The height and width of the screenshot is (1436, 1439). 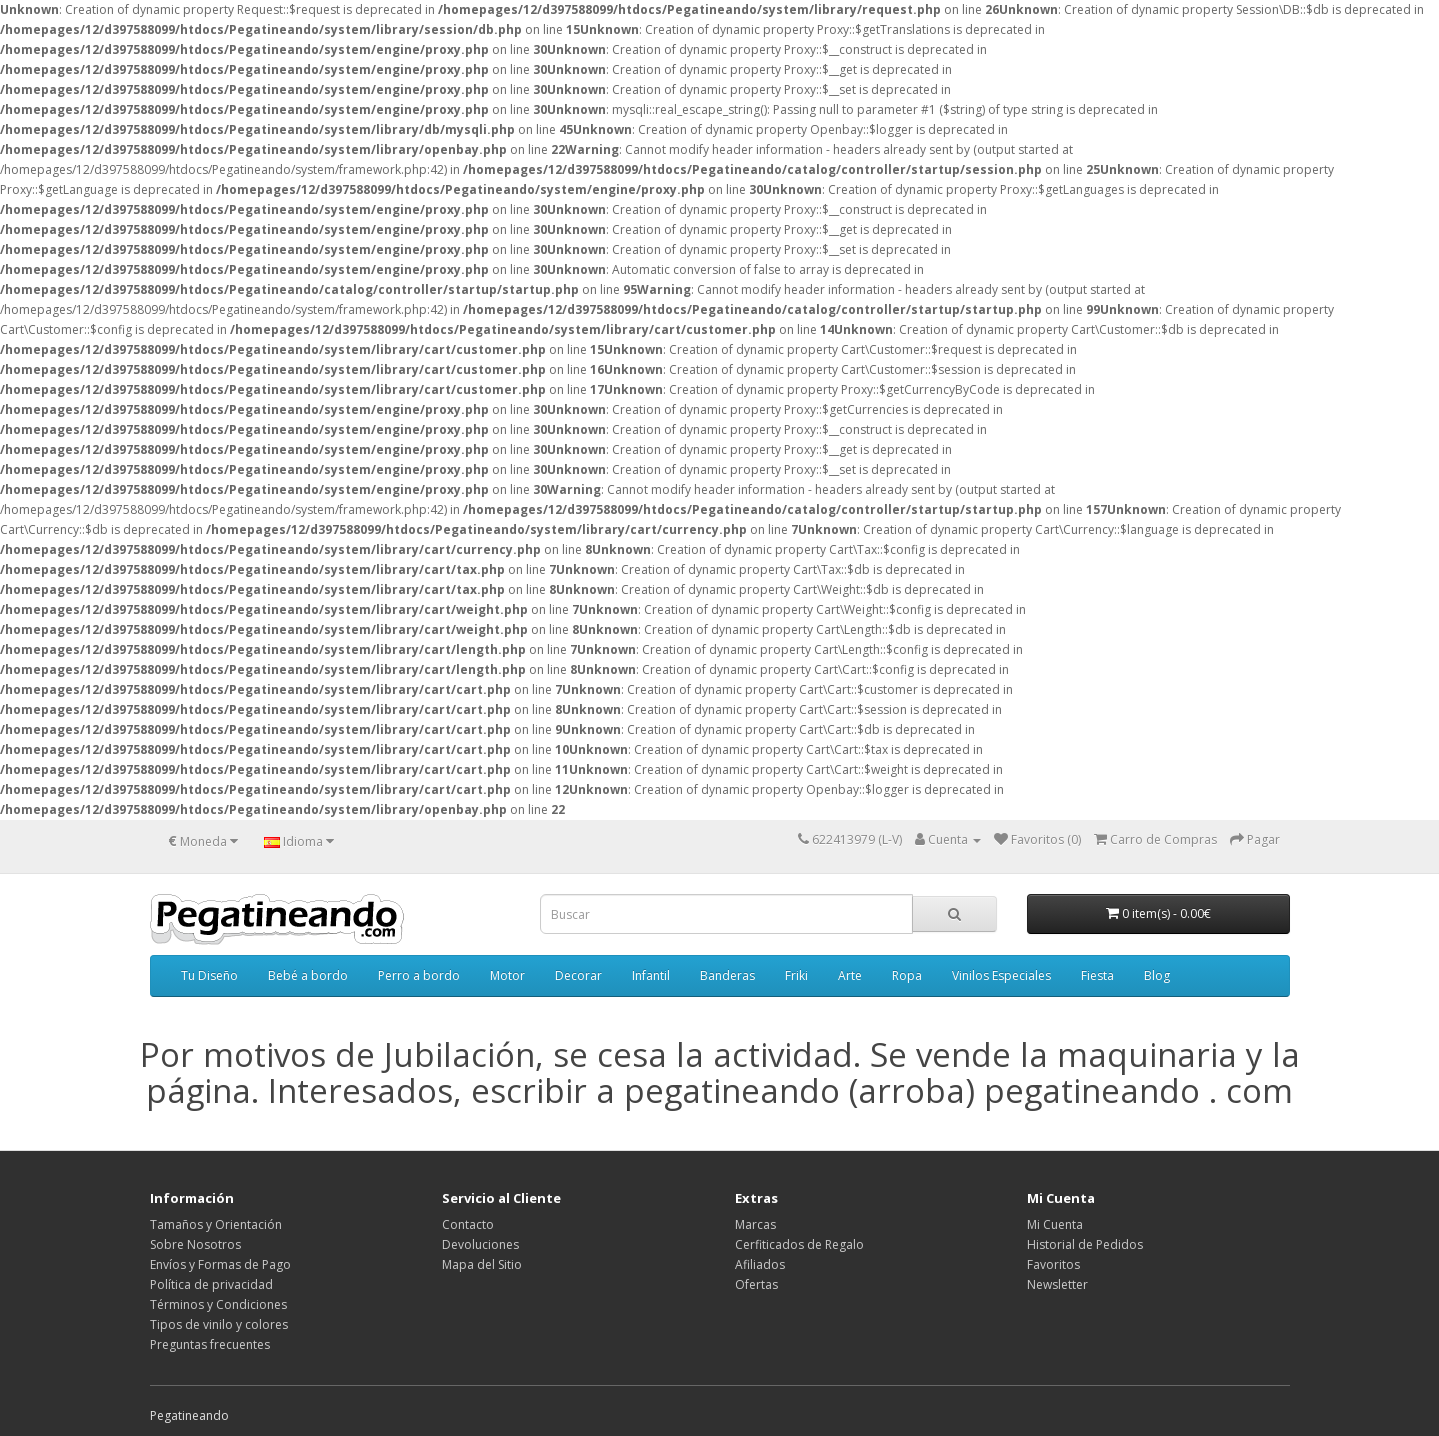 What do you see at coordinates (219, 1324) in the screenshot?
I see `Tipos de vinilo y colores` at bounding box center [219, 1324].